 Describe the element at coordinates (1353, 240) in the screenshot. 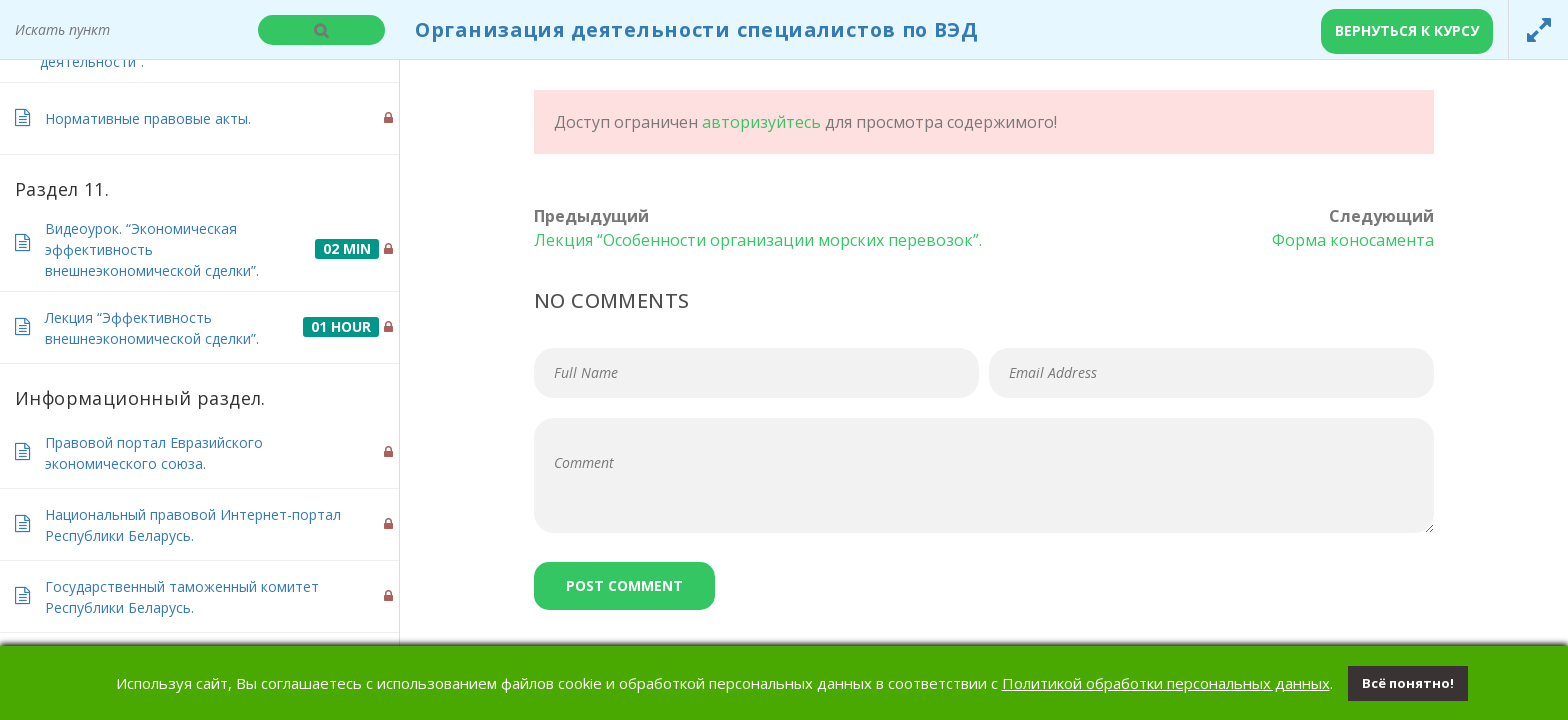

I see `Форма коносамента` at that location.